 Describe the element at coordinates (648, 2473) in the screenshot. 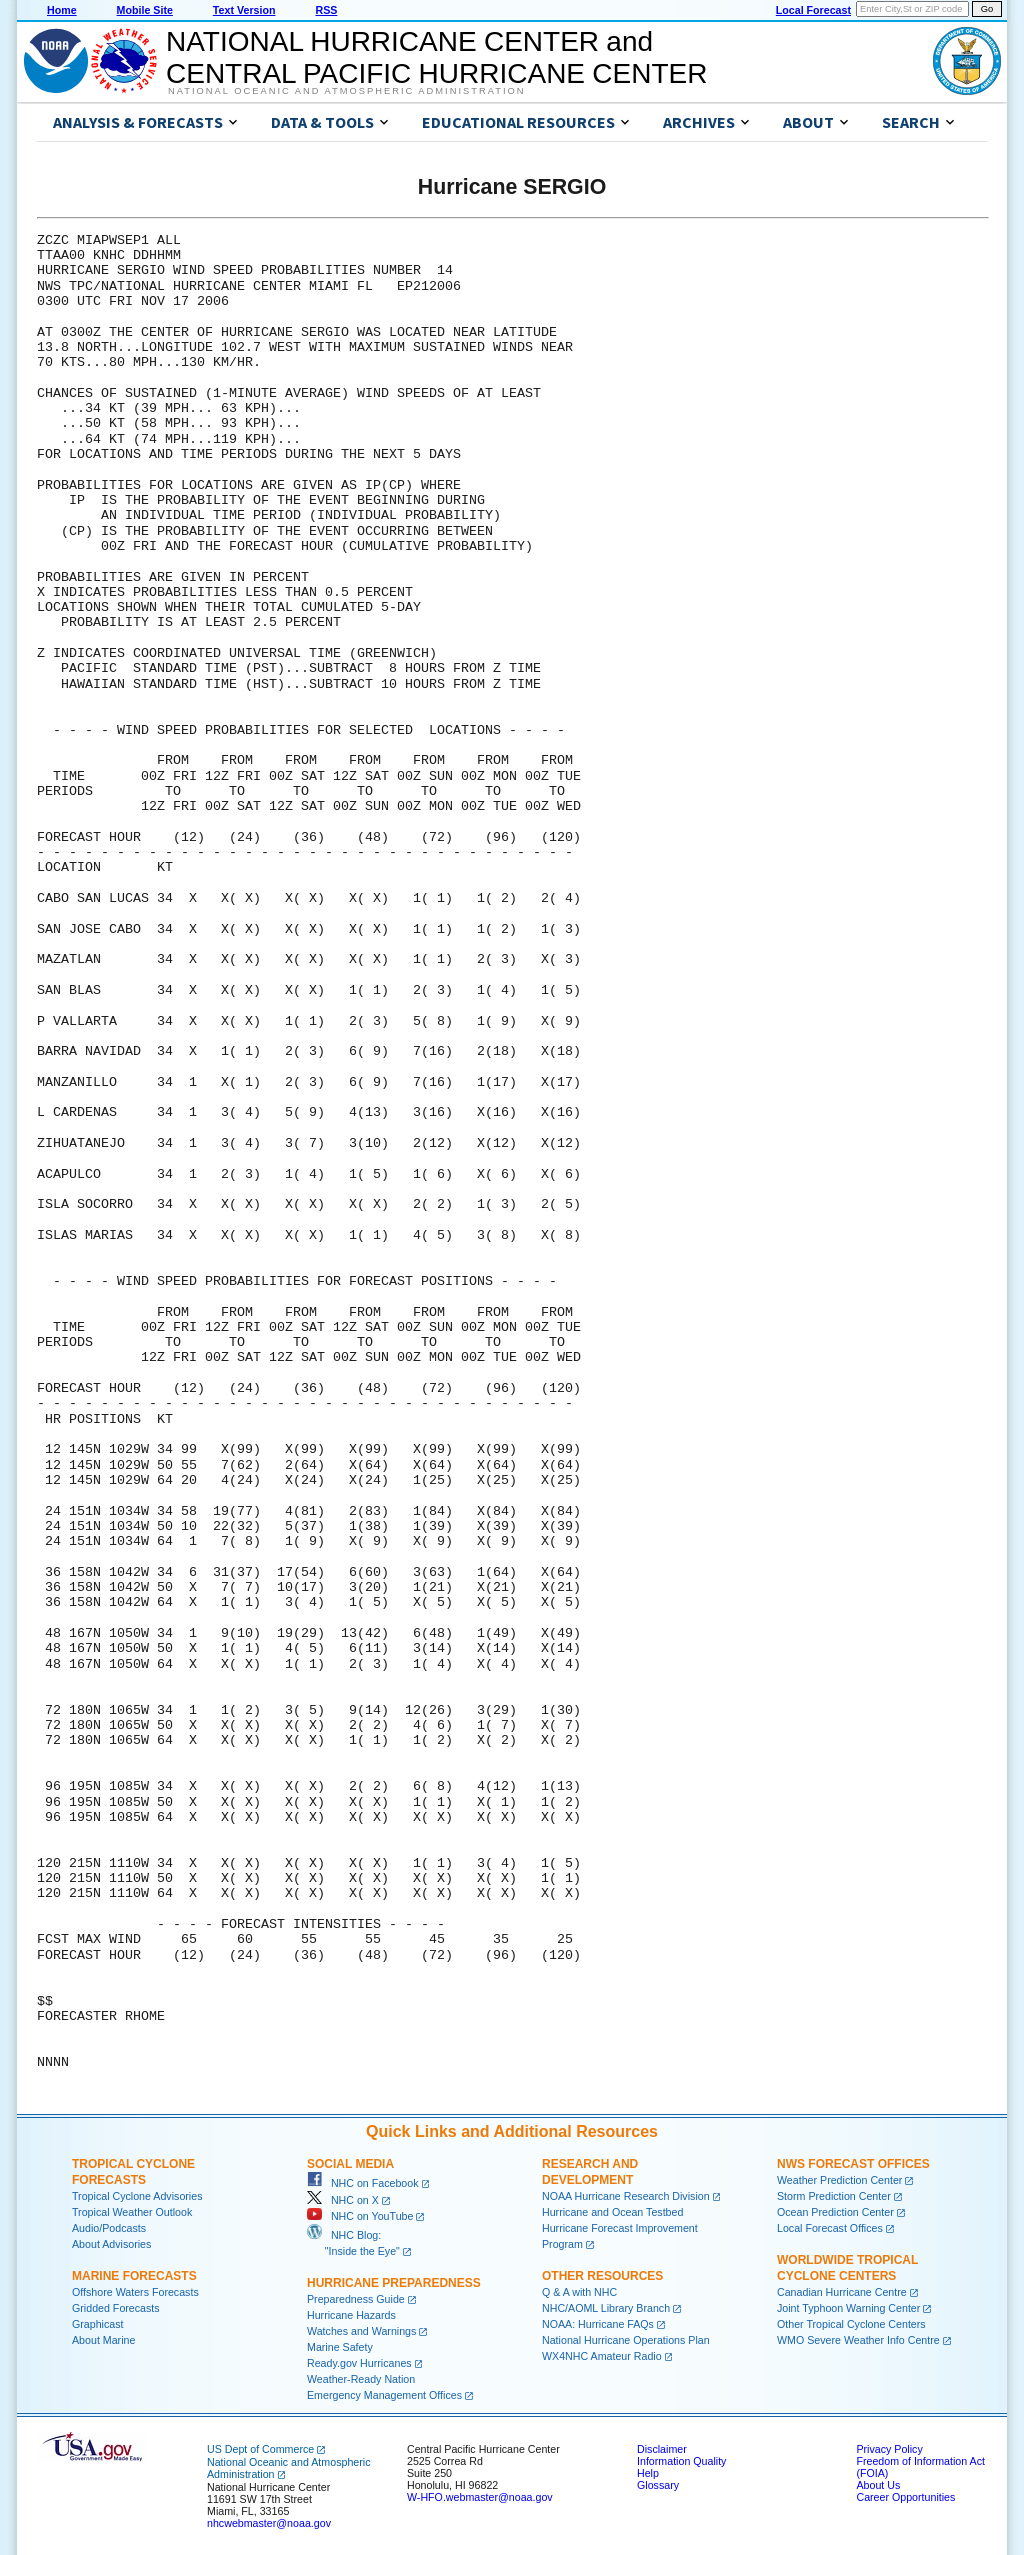

I see `Help` at that location.